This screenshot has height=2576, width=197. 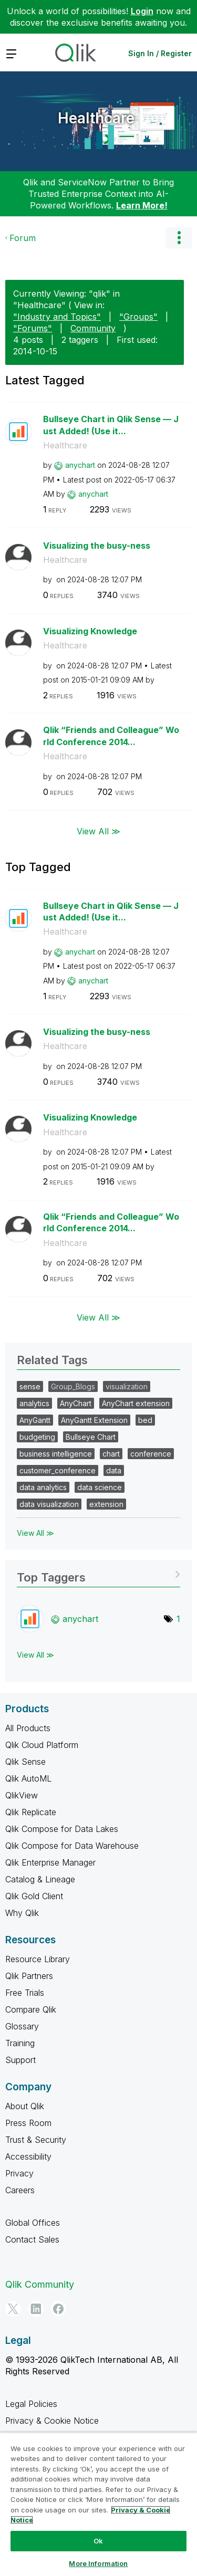 What do you see at coordinates (35, 2139) in the screenshot?
I see `Trust & Security` at bounding box center [35, 2139].